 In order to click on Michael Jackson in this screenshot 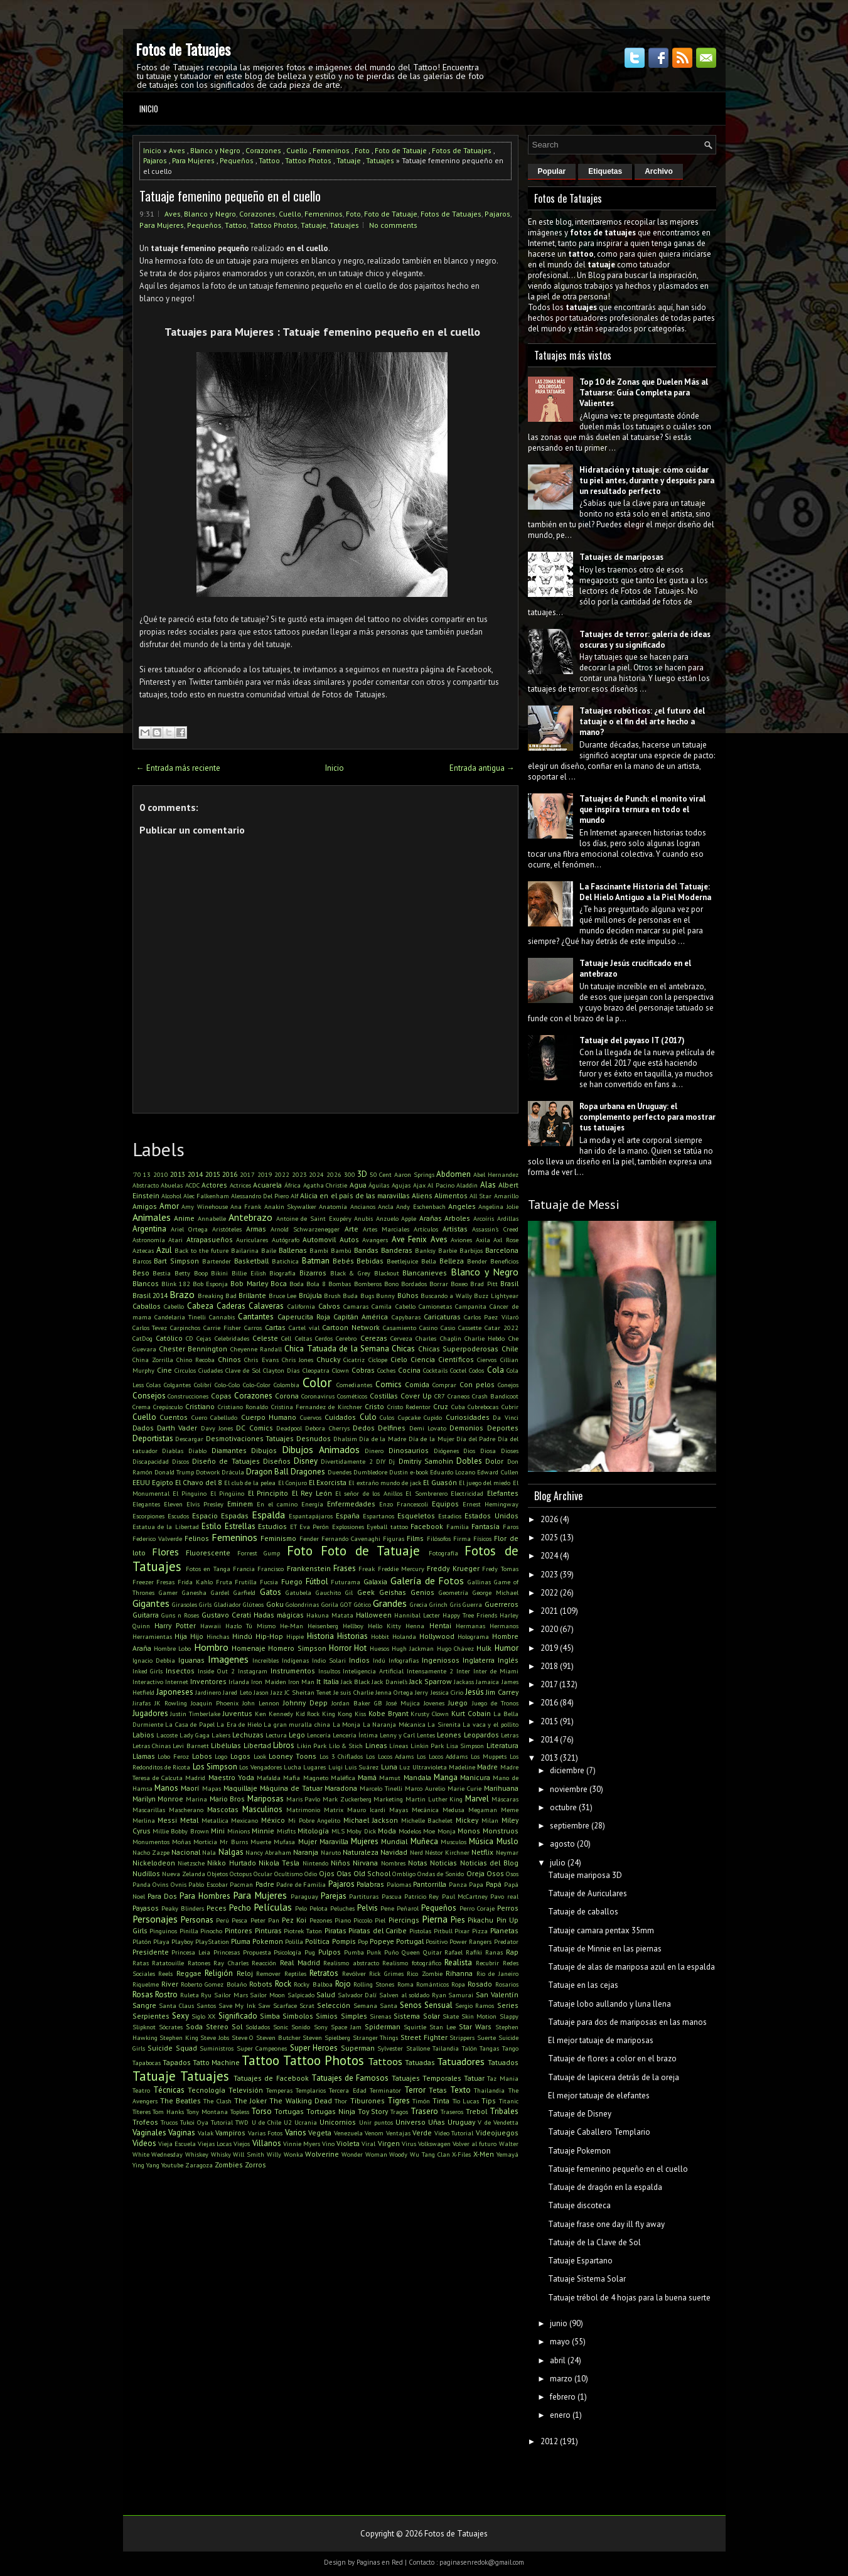, I will do `click(370, 1820)`.